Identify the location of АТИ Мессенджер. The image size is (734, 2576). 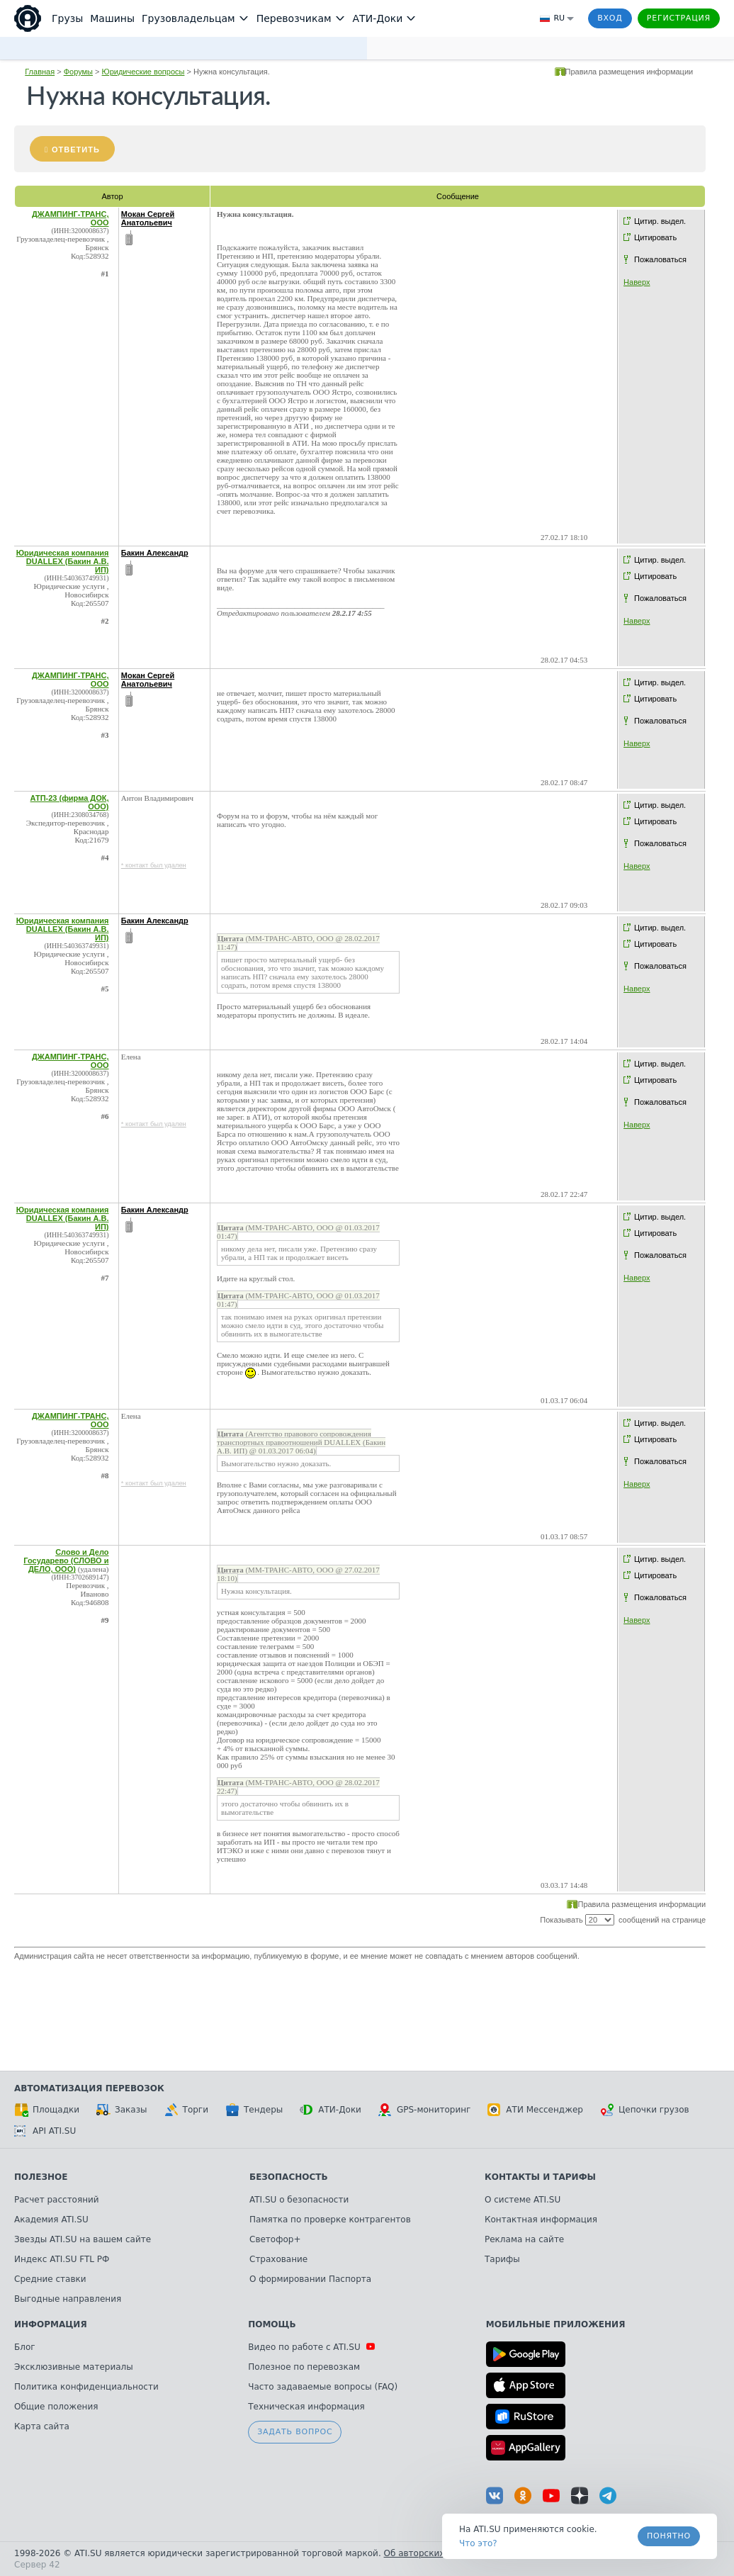
(535, 2109).